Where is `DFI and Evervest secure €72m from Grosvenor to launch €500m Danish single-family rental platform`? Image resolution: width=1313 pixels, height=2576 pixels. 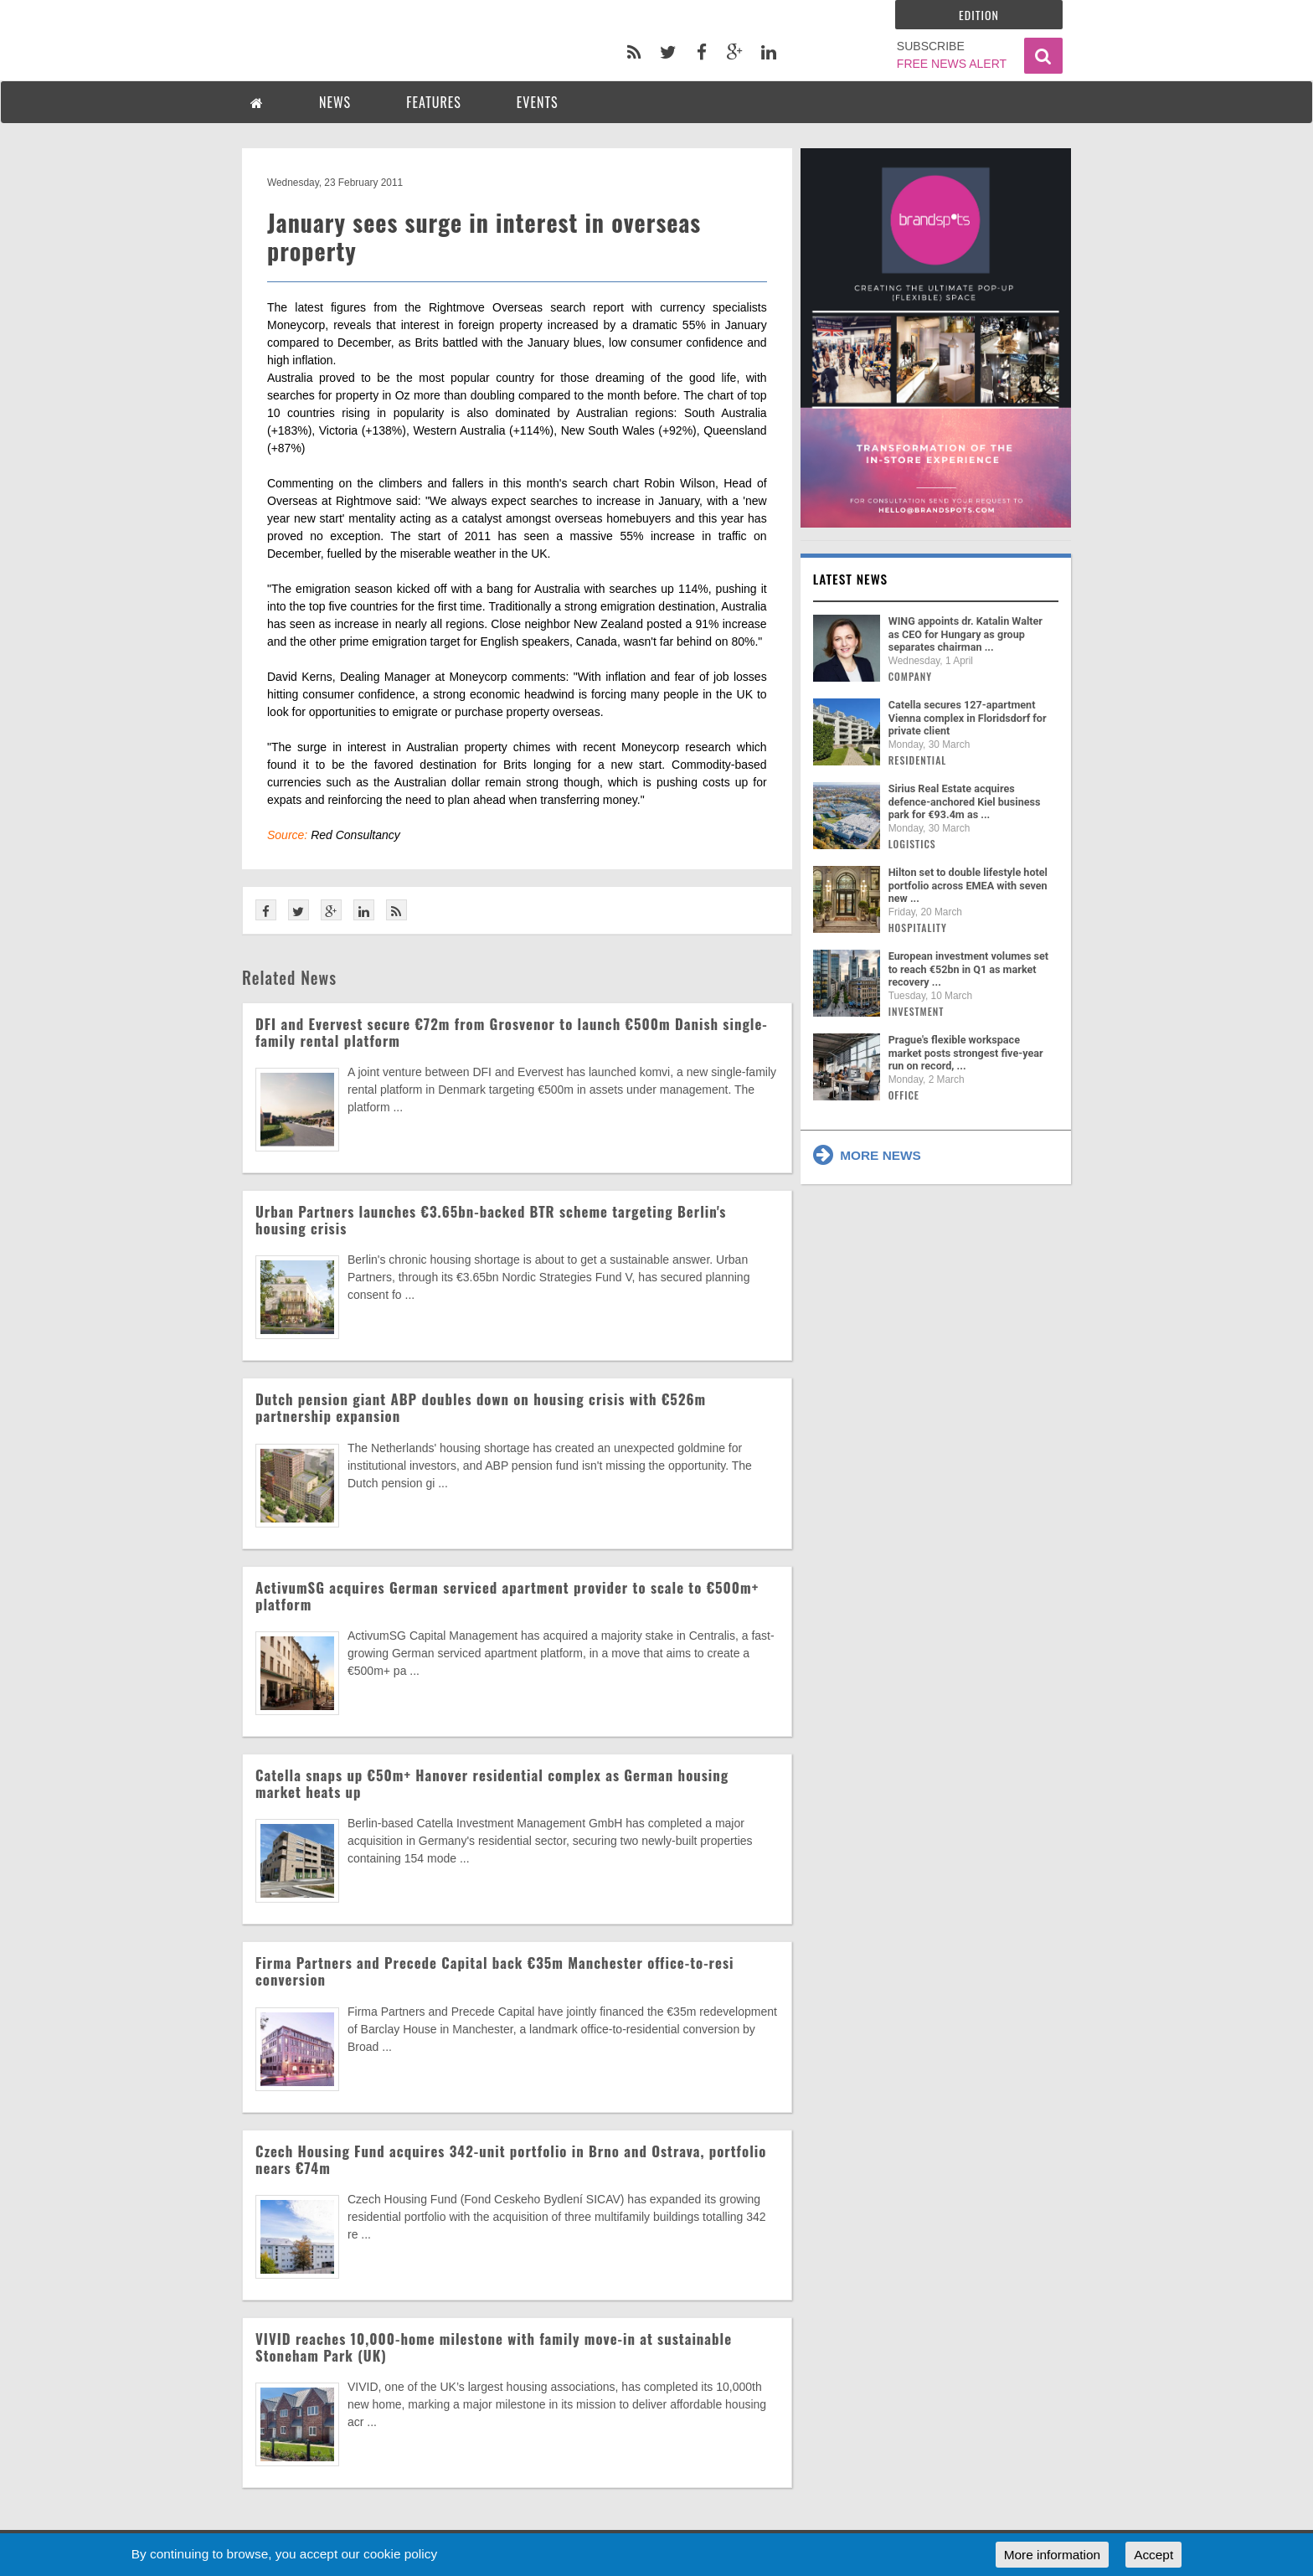
DFI and Evervest secure €72m from Grosvenor to launch €500m Danish single-family rental platform is located at coordinates (511, 1032).